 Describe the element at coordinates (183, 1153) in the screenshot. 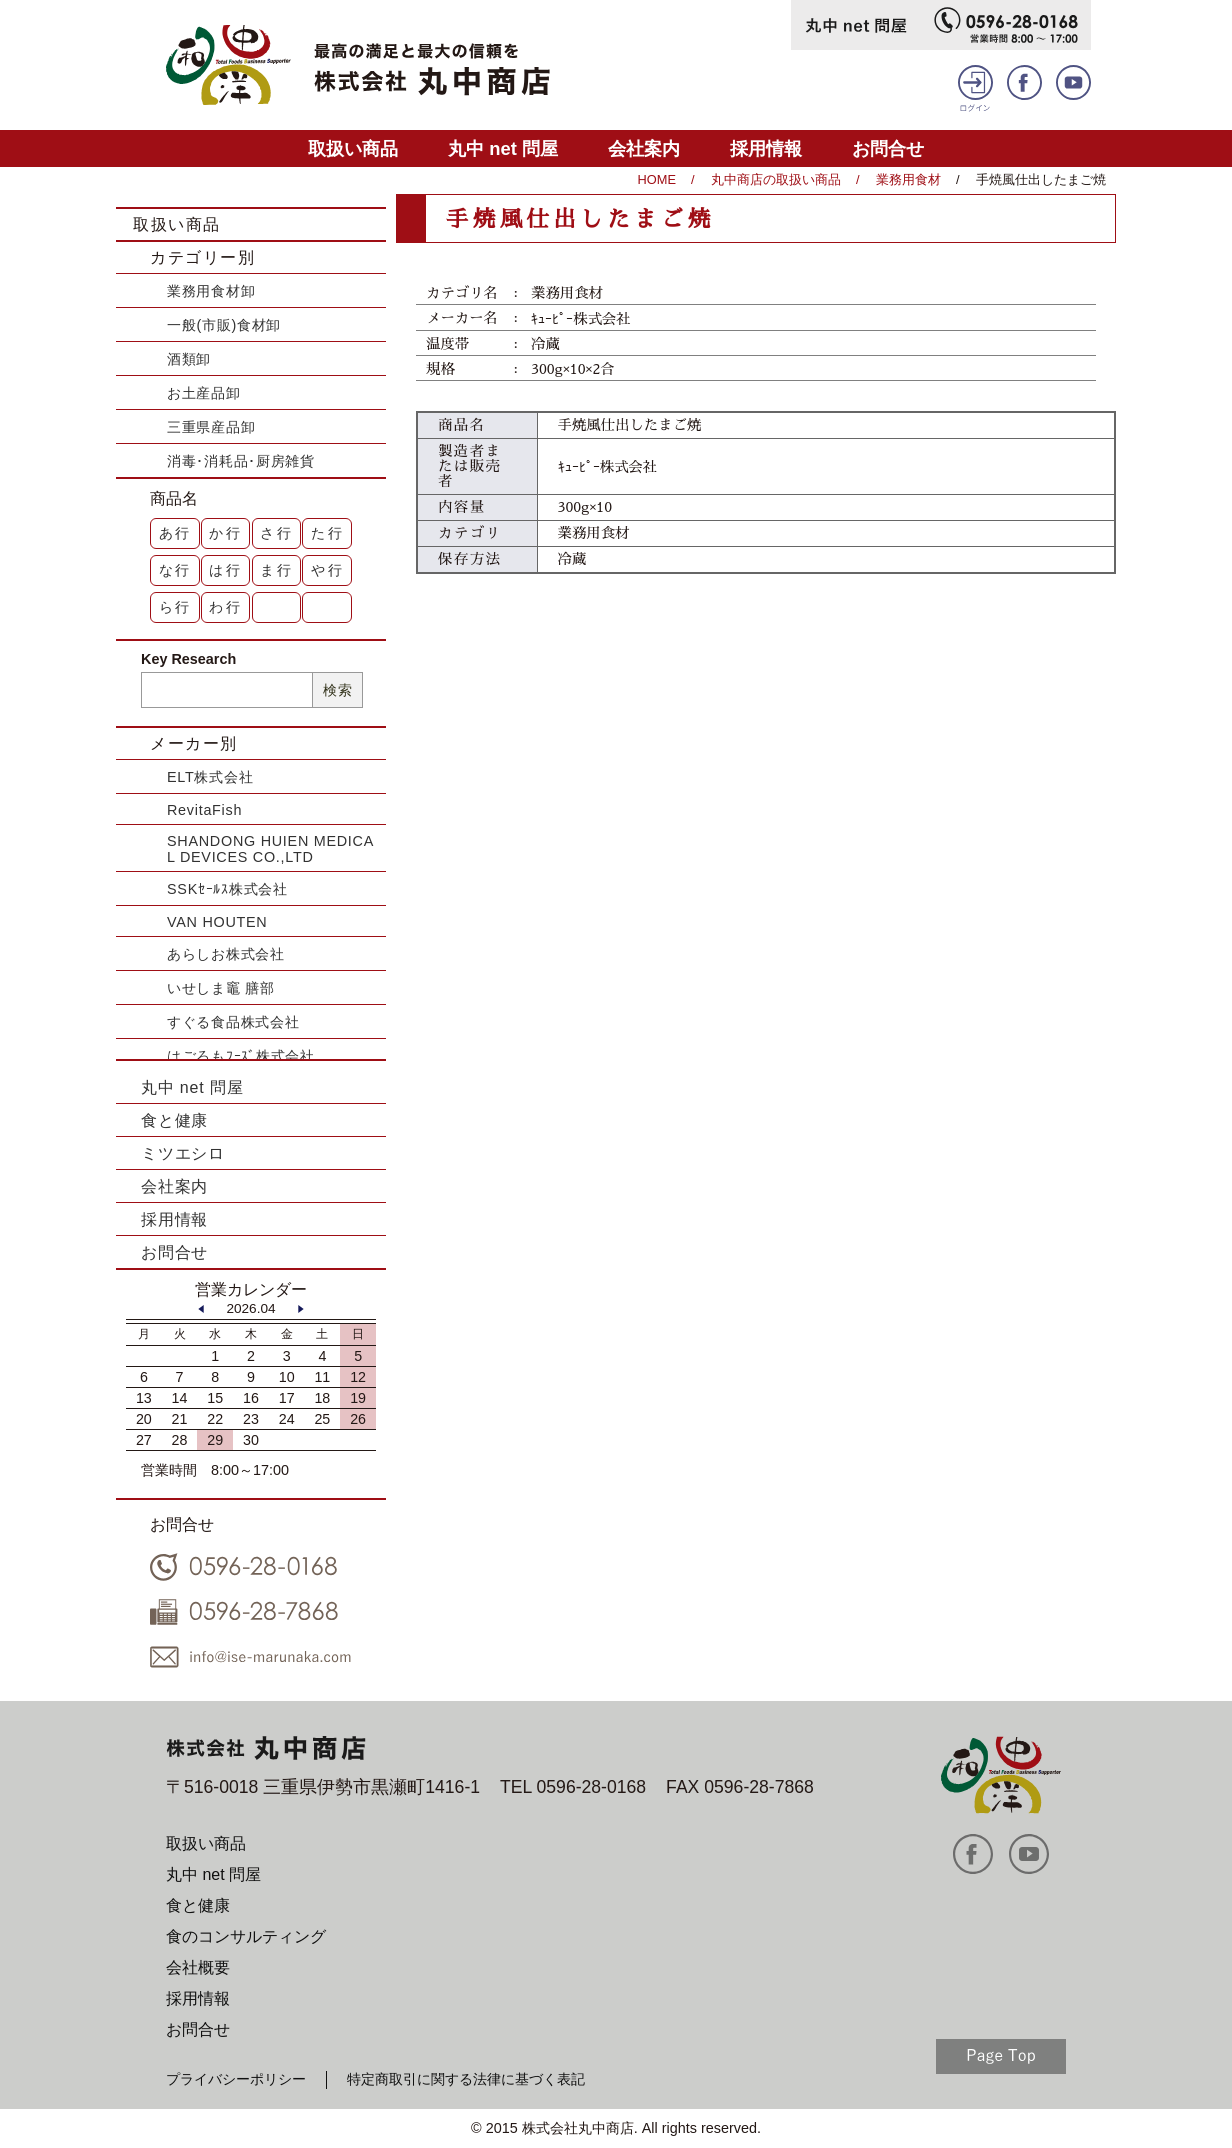

I see `ミツエシロ` at that location.